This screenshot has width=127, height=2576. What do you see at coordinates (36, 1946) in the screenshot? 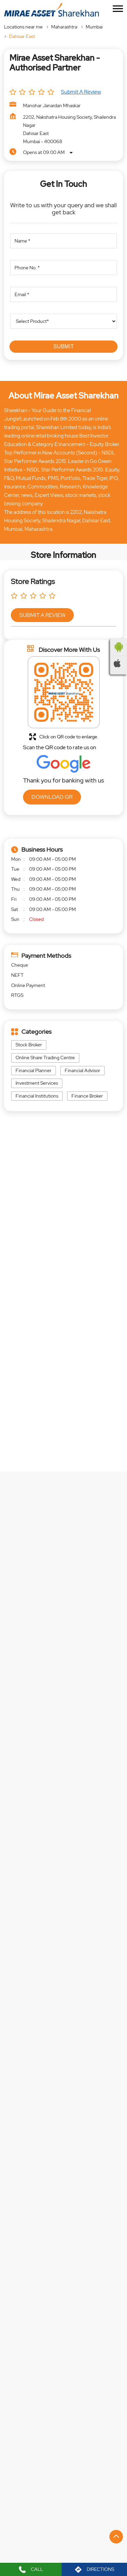
I see `https://t.co/NdWb8wao3D` at bounding box center [36, 1946].